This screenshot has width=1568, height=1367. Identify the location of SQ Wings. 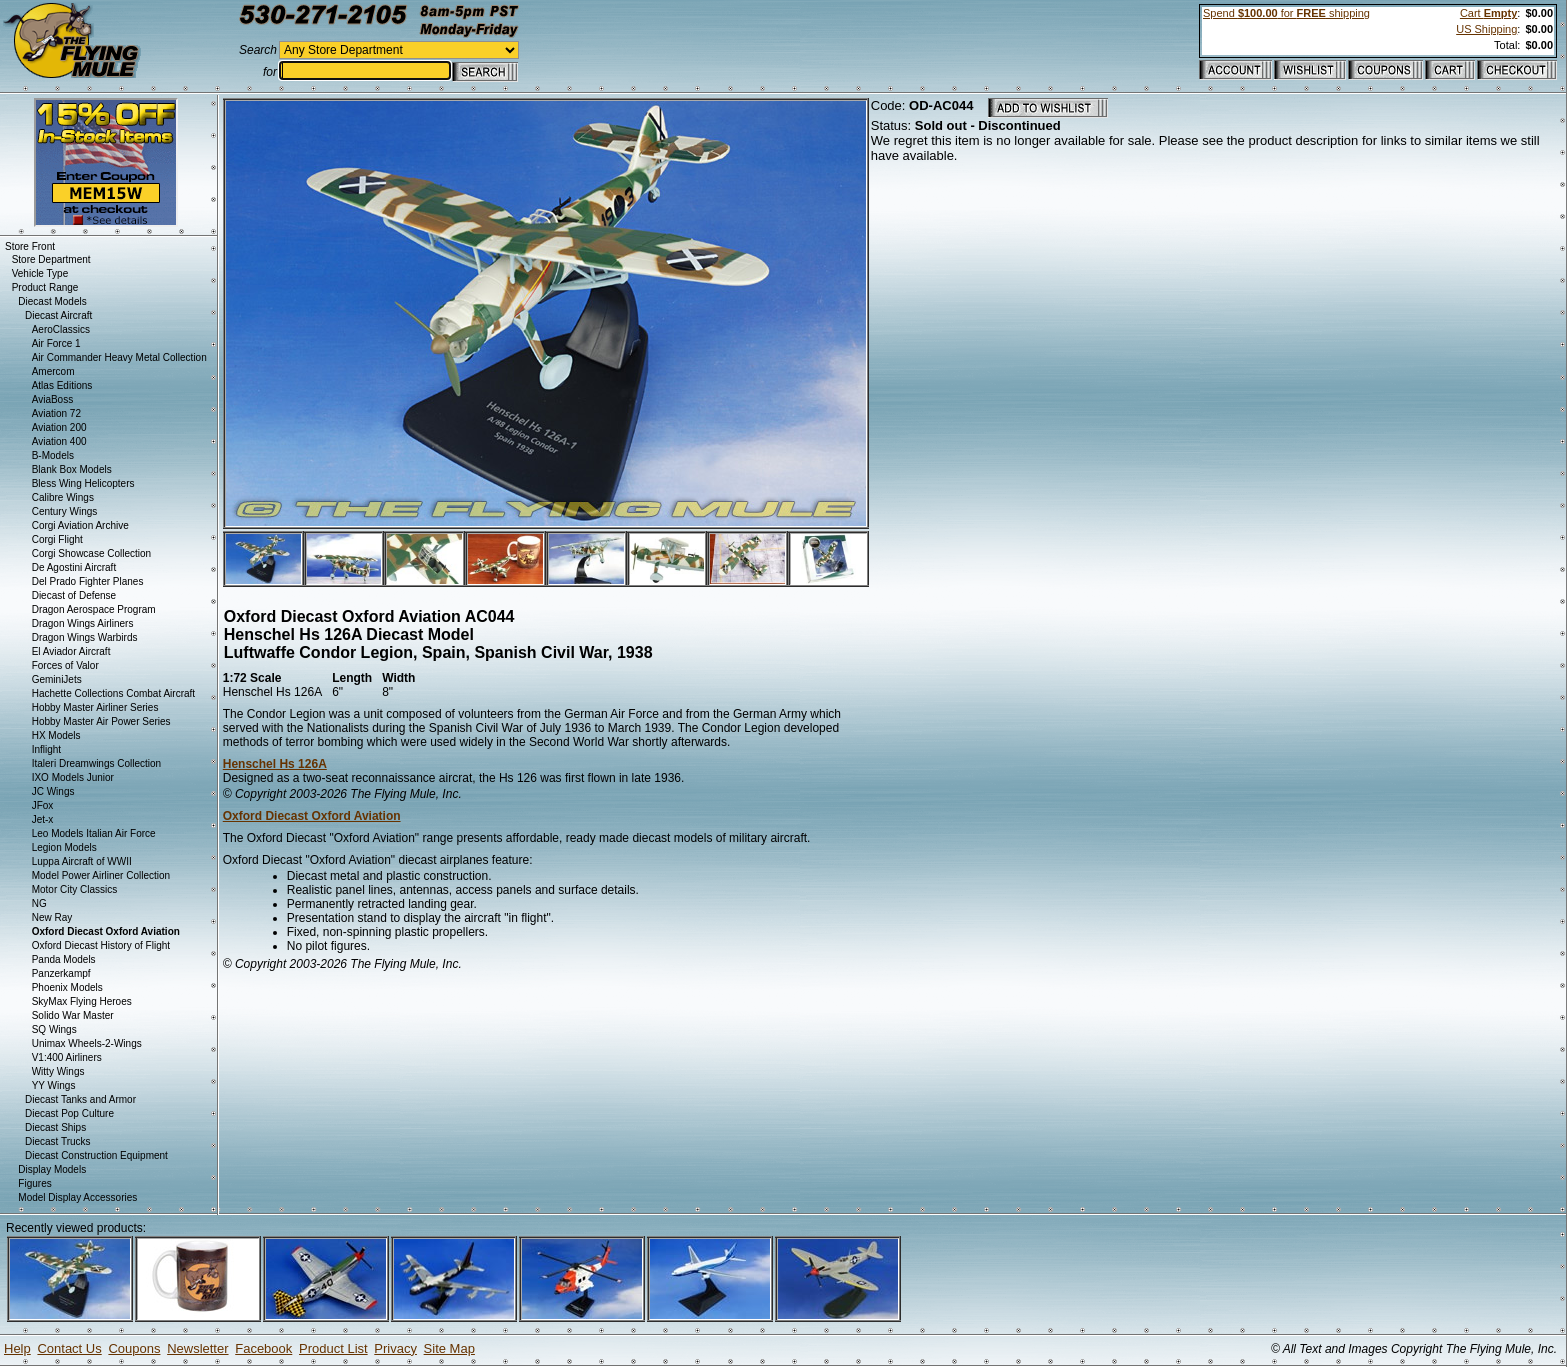
(54, 1029).